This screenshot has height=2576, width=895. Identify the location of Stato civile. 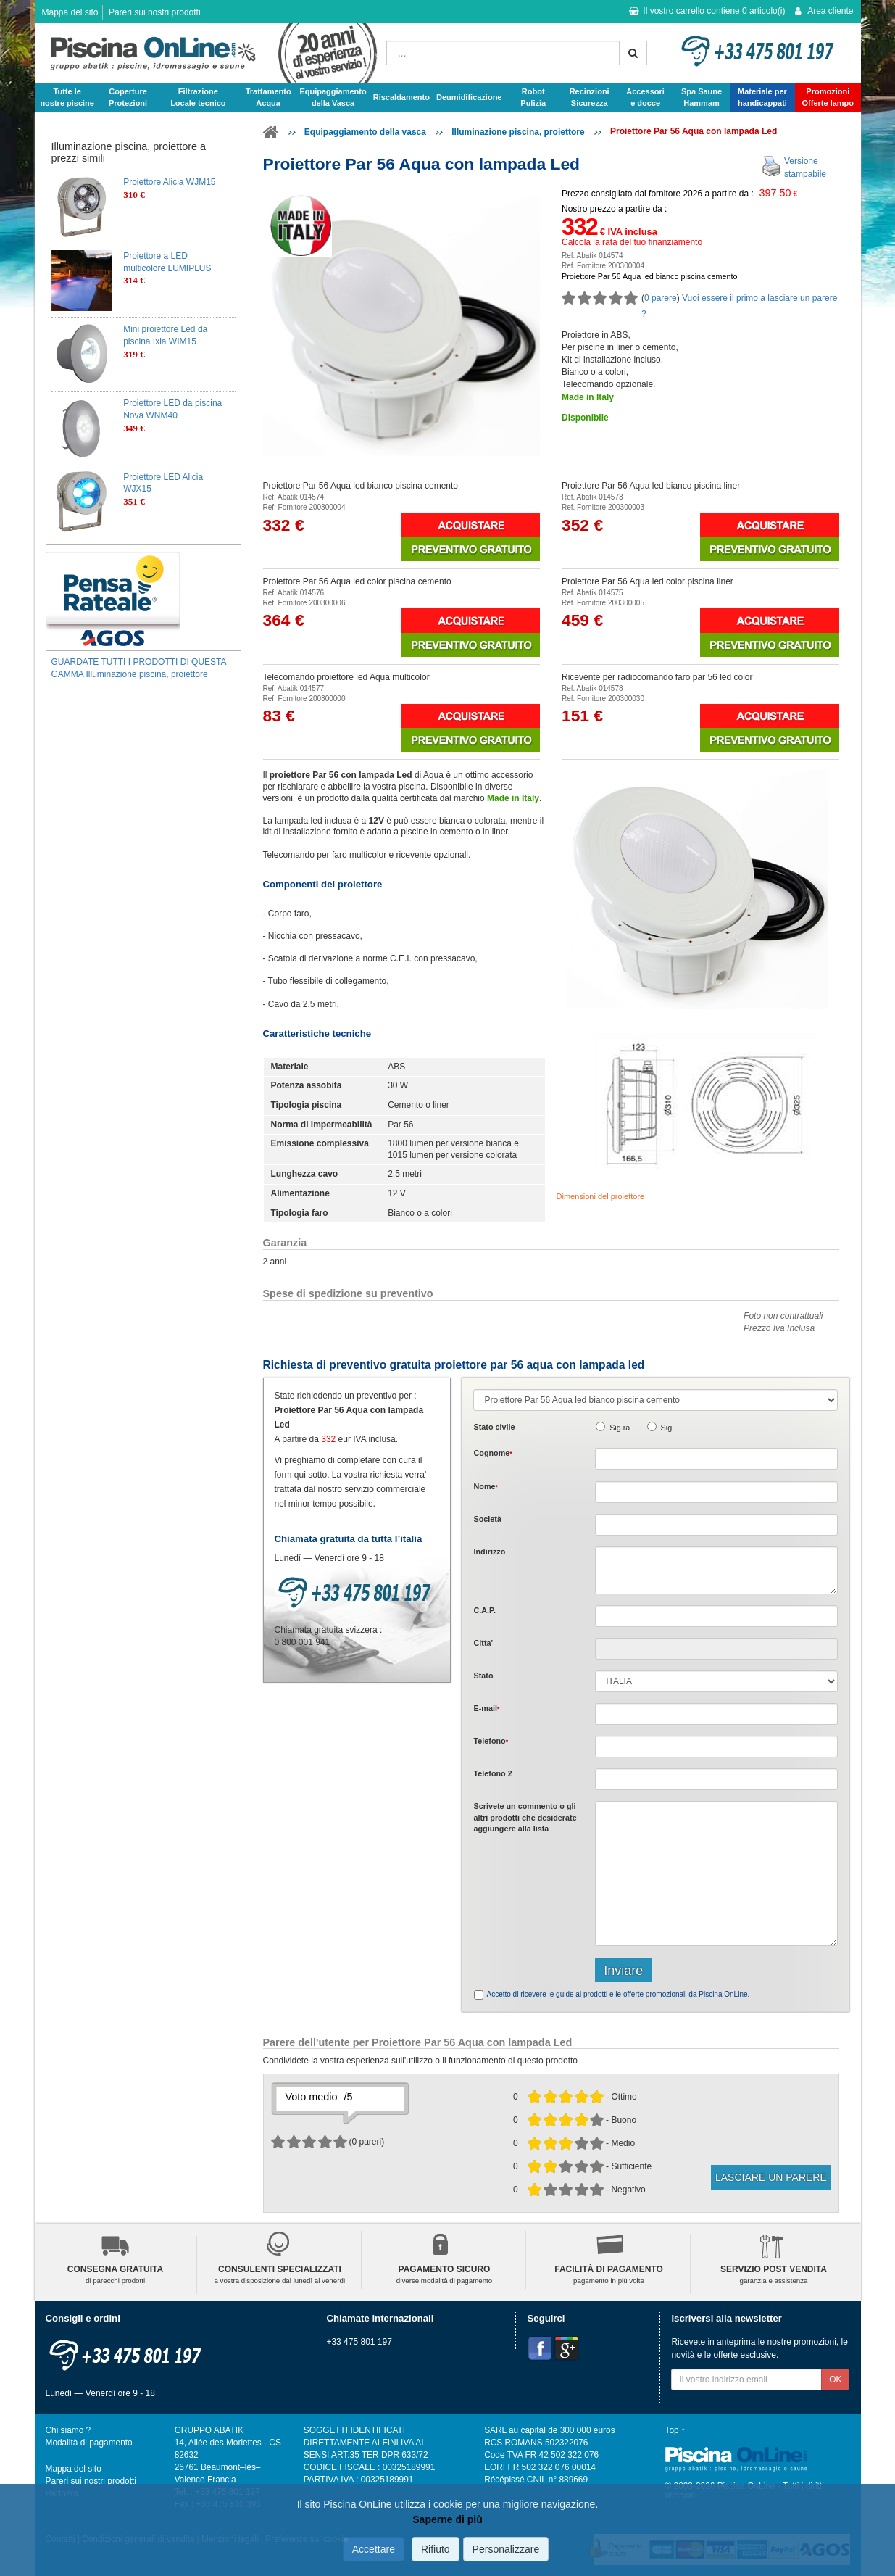
(494, 1426).